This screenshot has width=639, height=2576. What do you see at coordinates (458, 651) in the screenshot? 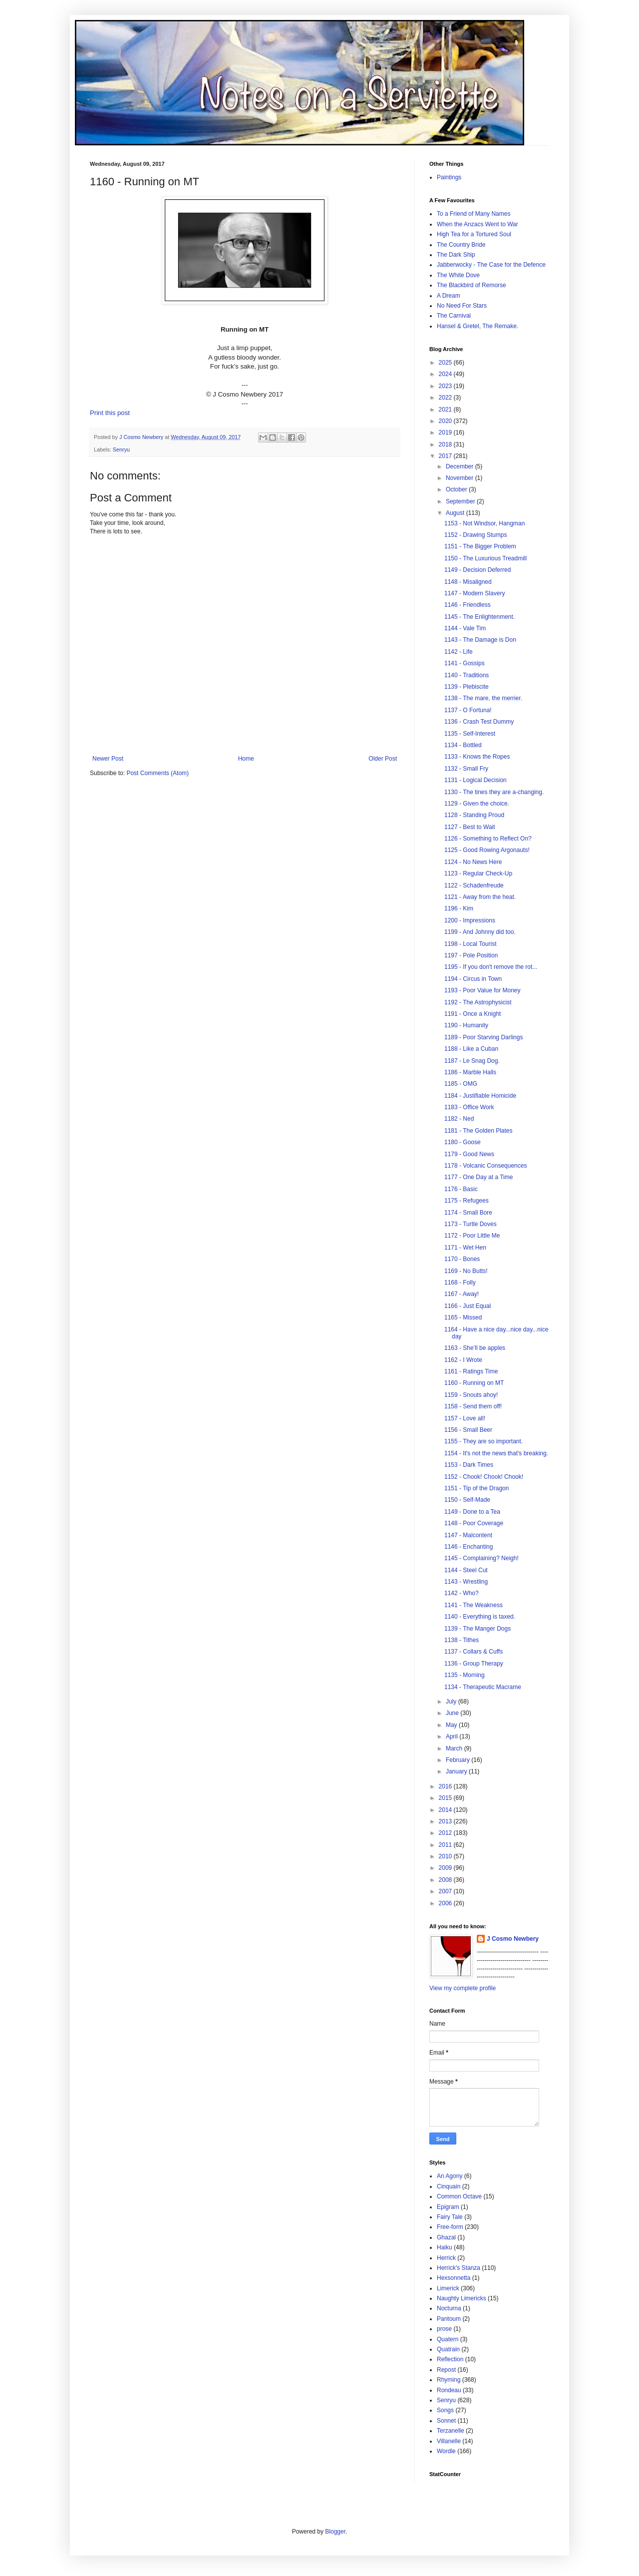
I see `1142 - Life` at bounding box center [458, 651].